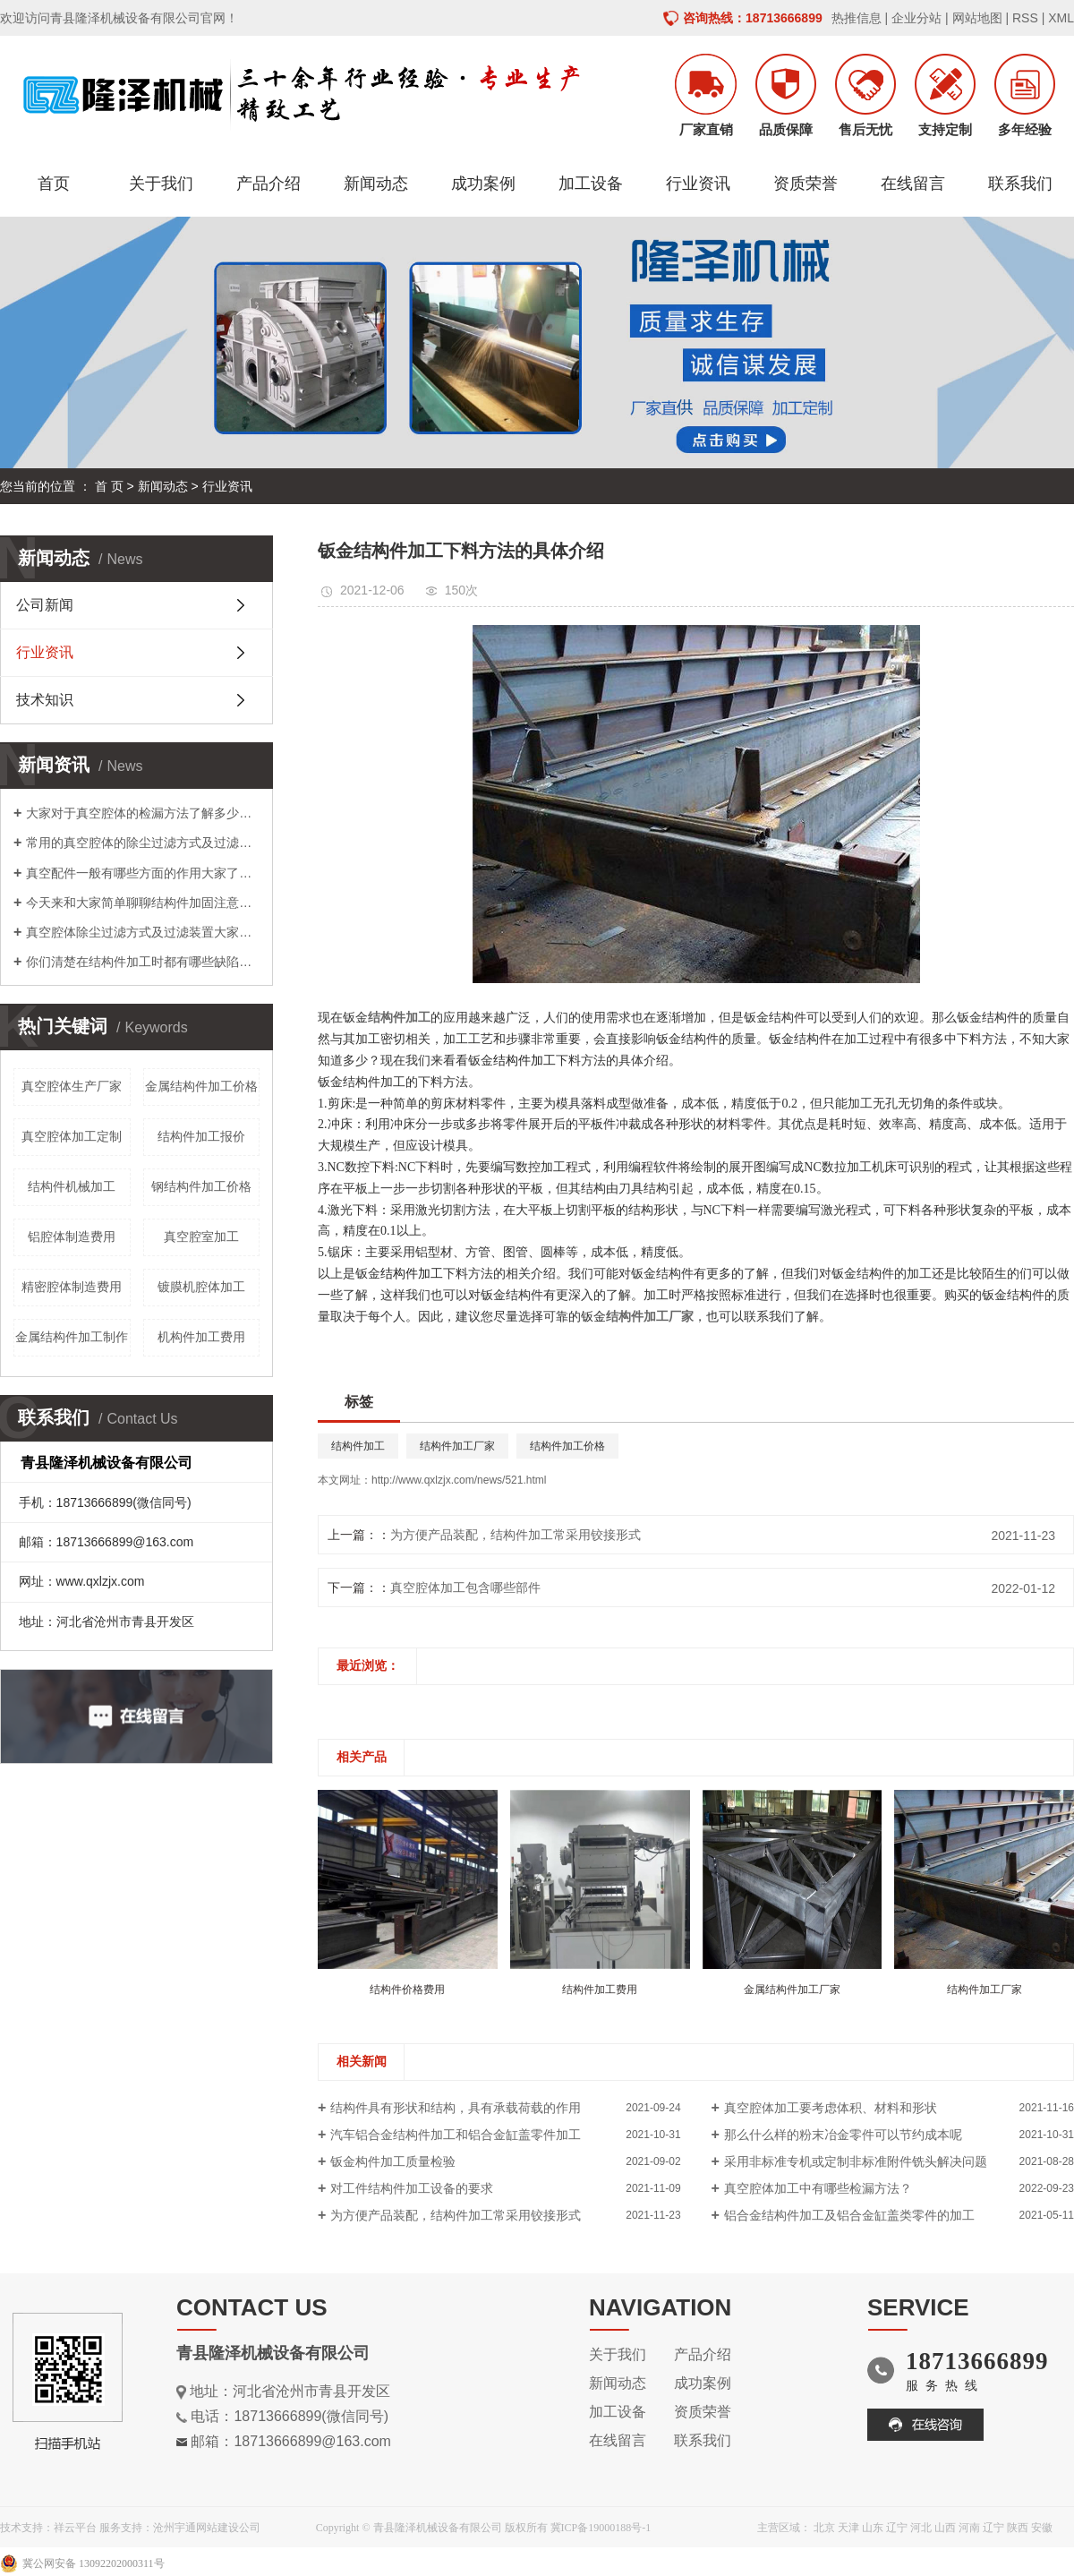 The height and width of the screenshot is (2576, 1074). What do you see at coordinates (143, 961) in the screenshot?
I see `你们清楚在结构件加工时都有哪些缺陷吗？` at bounding box center [143, 961].